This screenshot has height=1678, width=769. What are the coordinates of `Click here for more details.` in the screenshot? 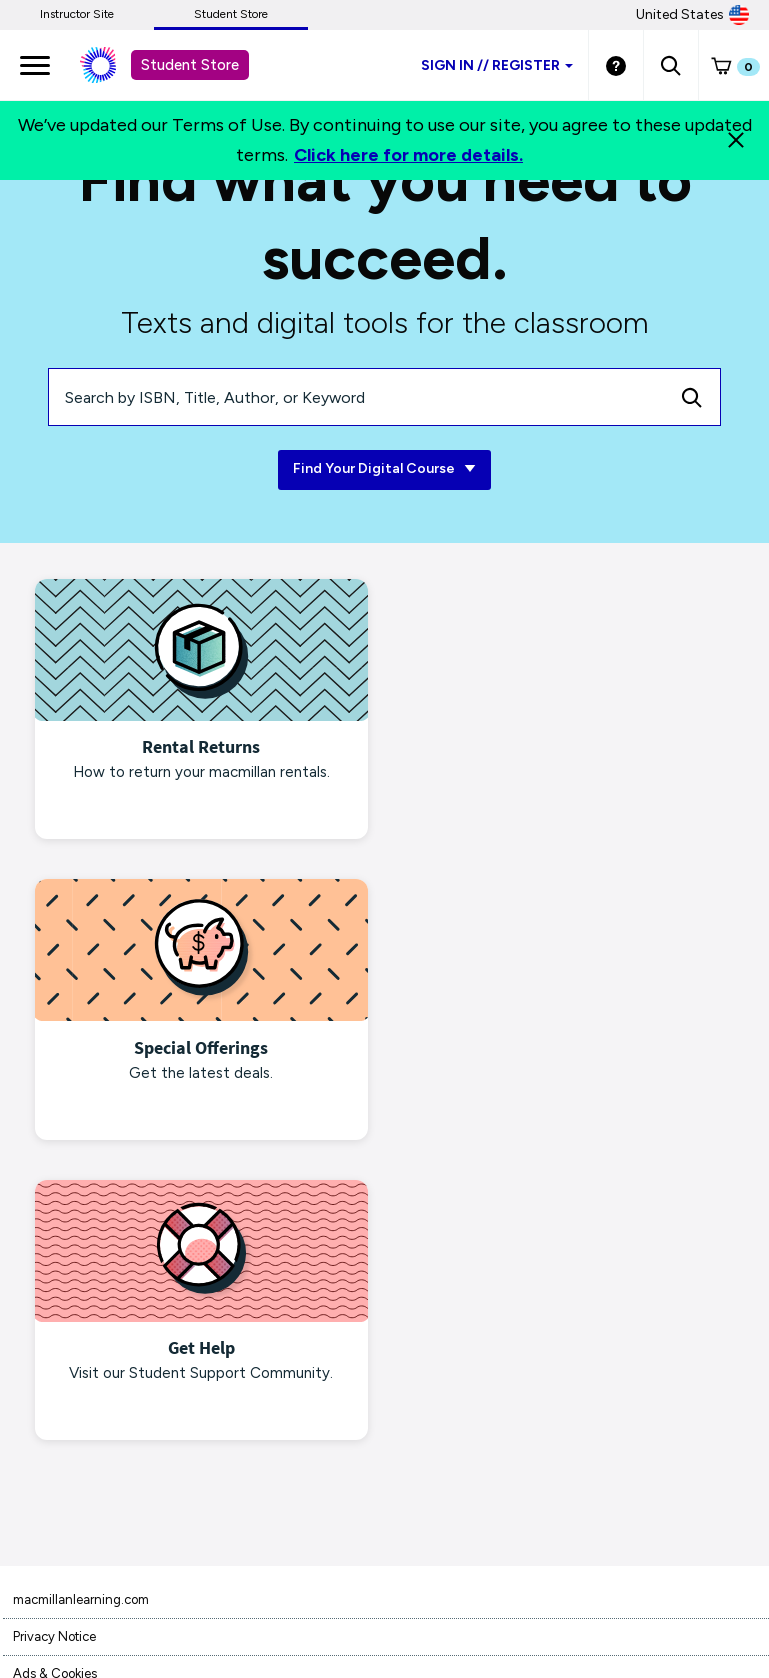 It's located at (408, 155).